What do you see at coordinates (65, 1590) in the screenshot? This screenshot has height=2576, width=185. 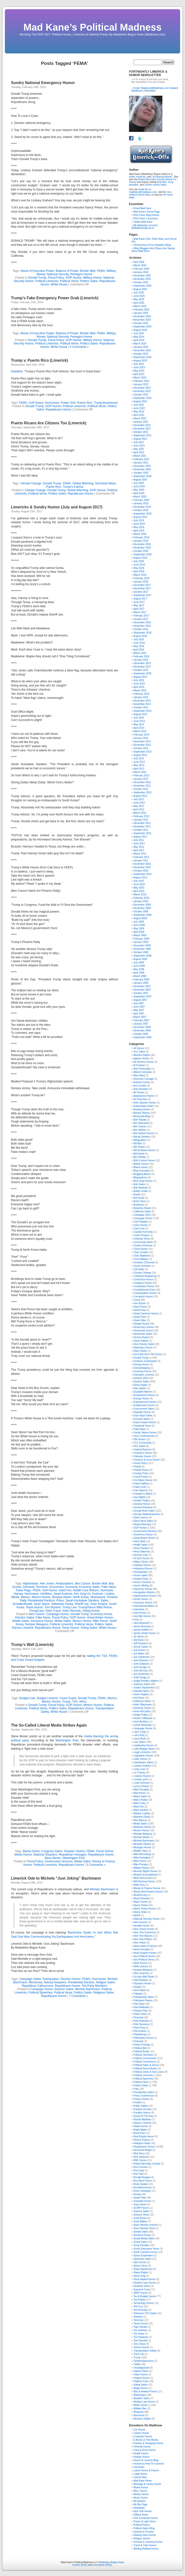 I see `Hatch Act` at bounding box center [65, 1590].